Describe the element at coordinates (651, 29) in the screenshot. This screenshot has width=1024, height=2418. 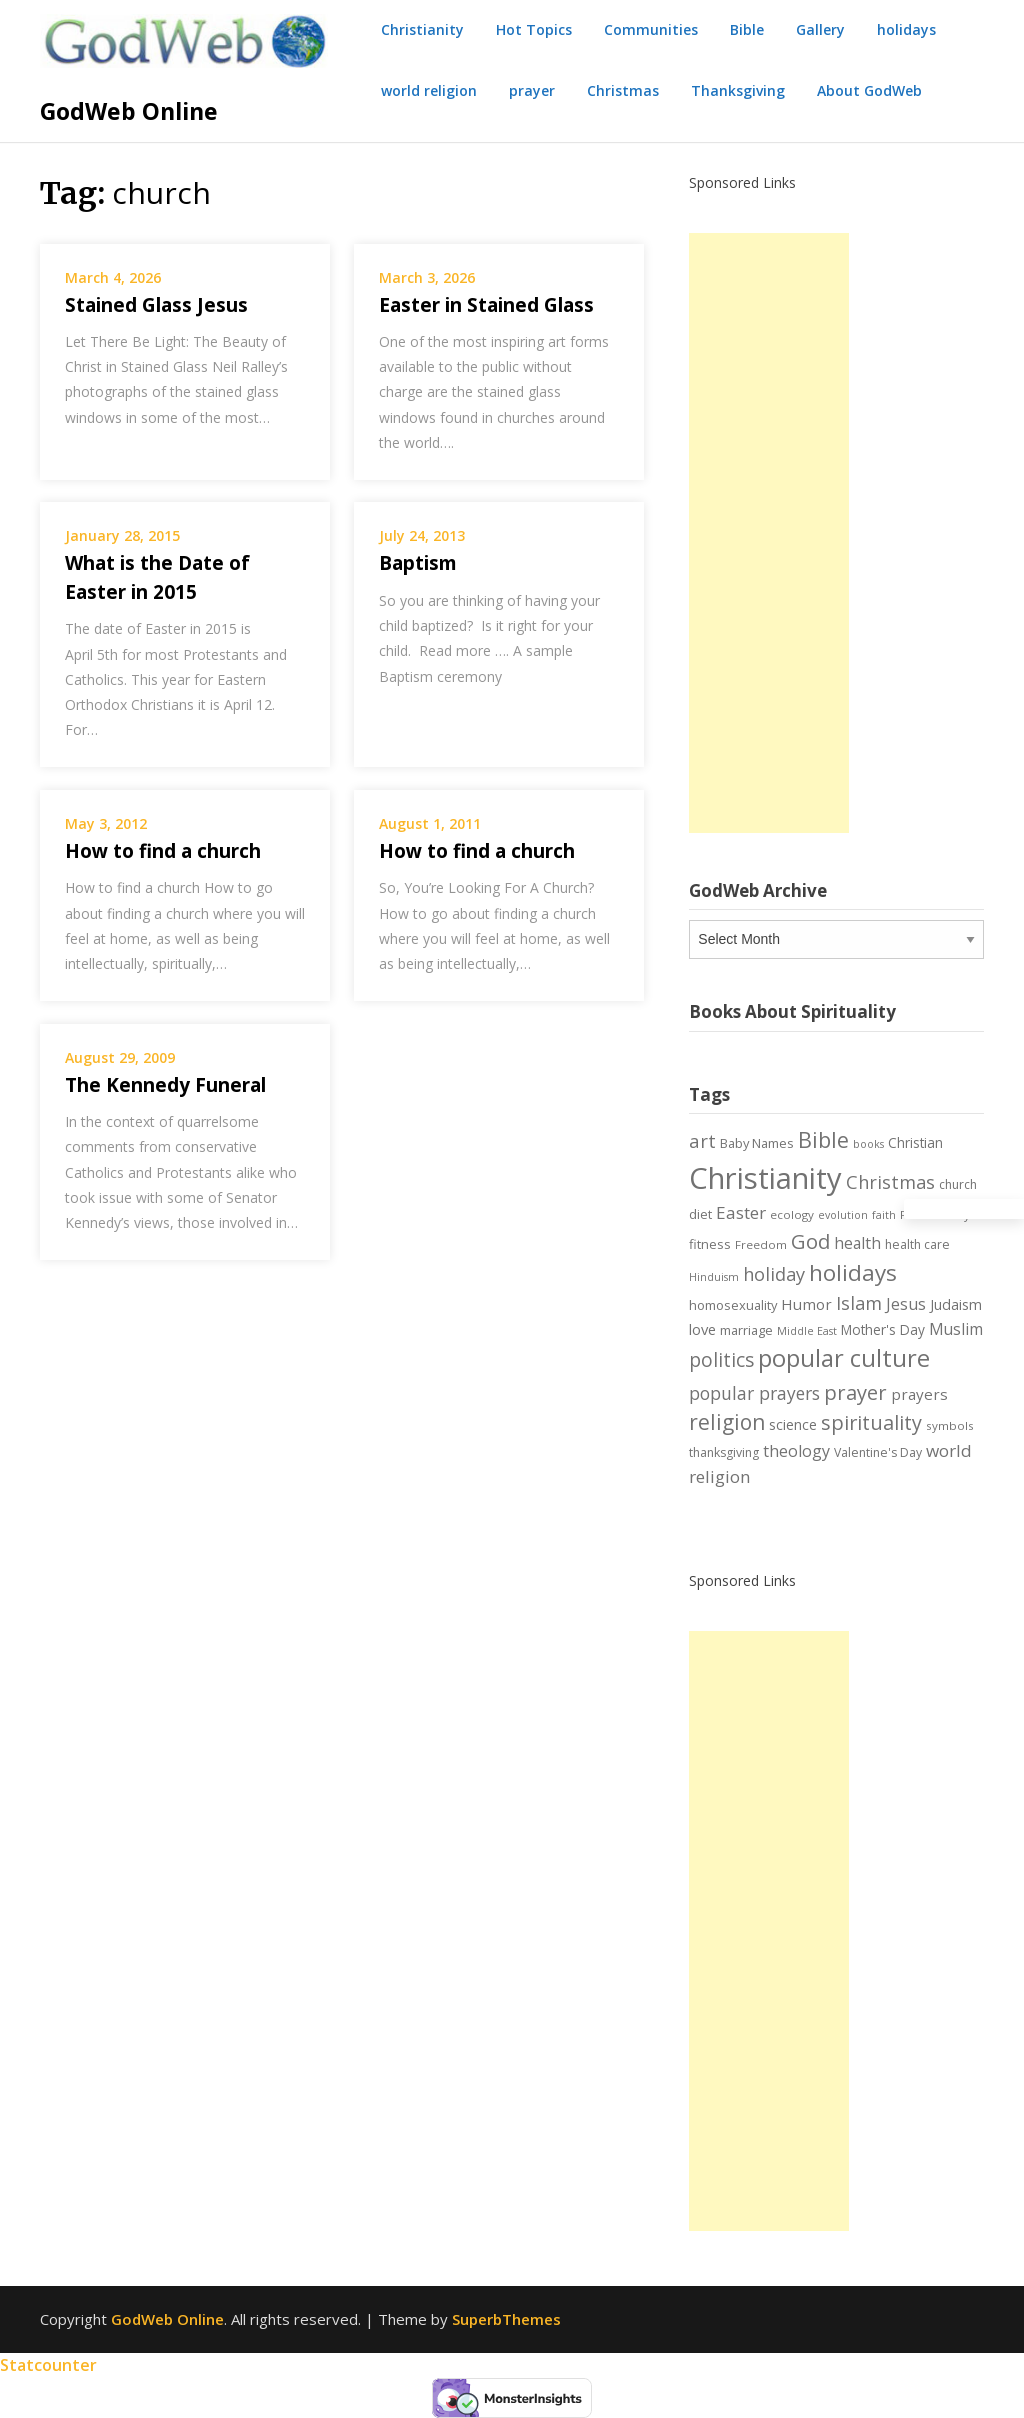
I see `Communities` at that location.